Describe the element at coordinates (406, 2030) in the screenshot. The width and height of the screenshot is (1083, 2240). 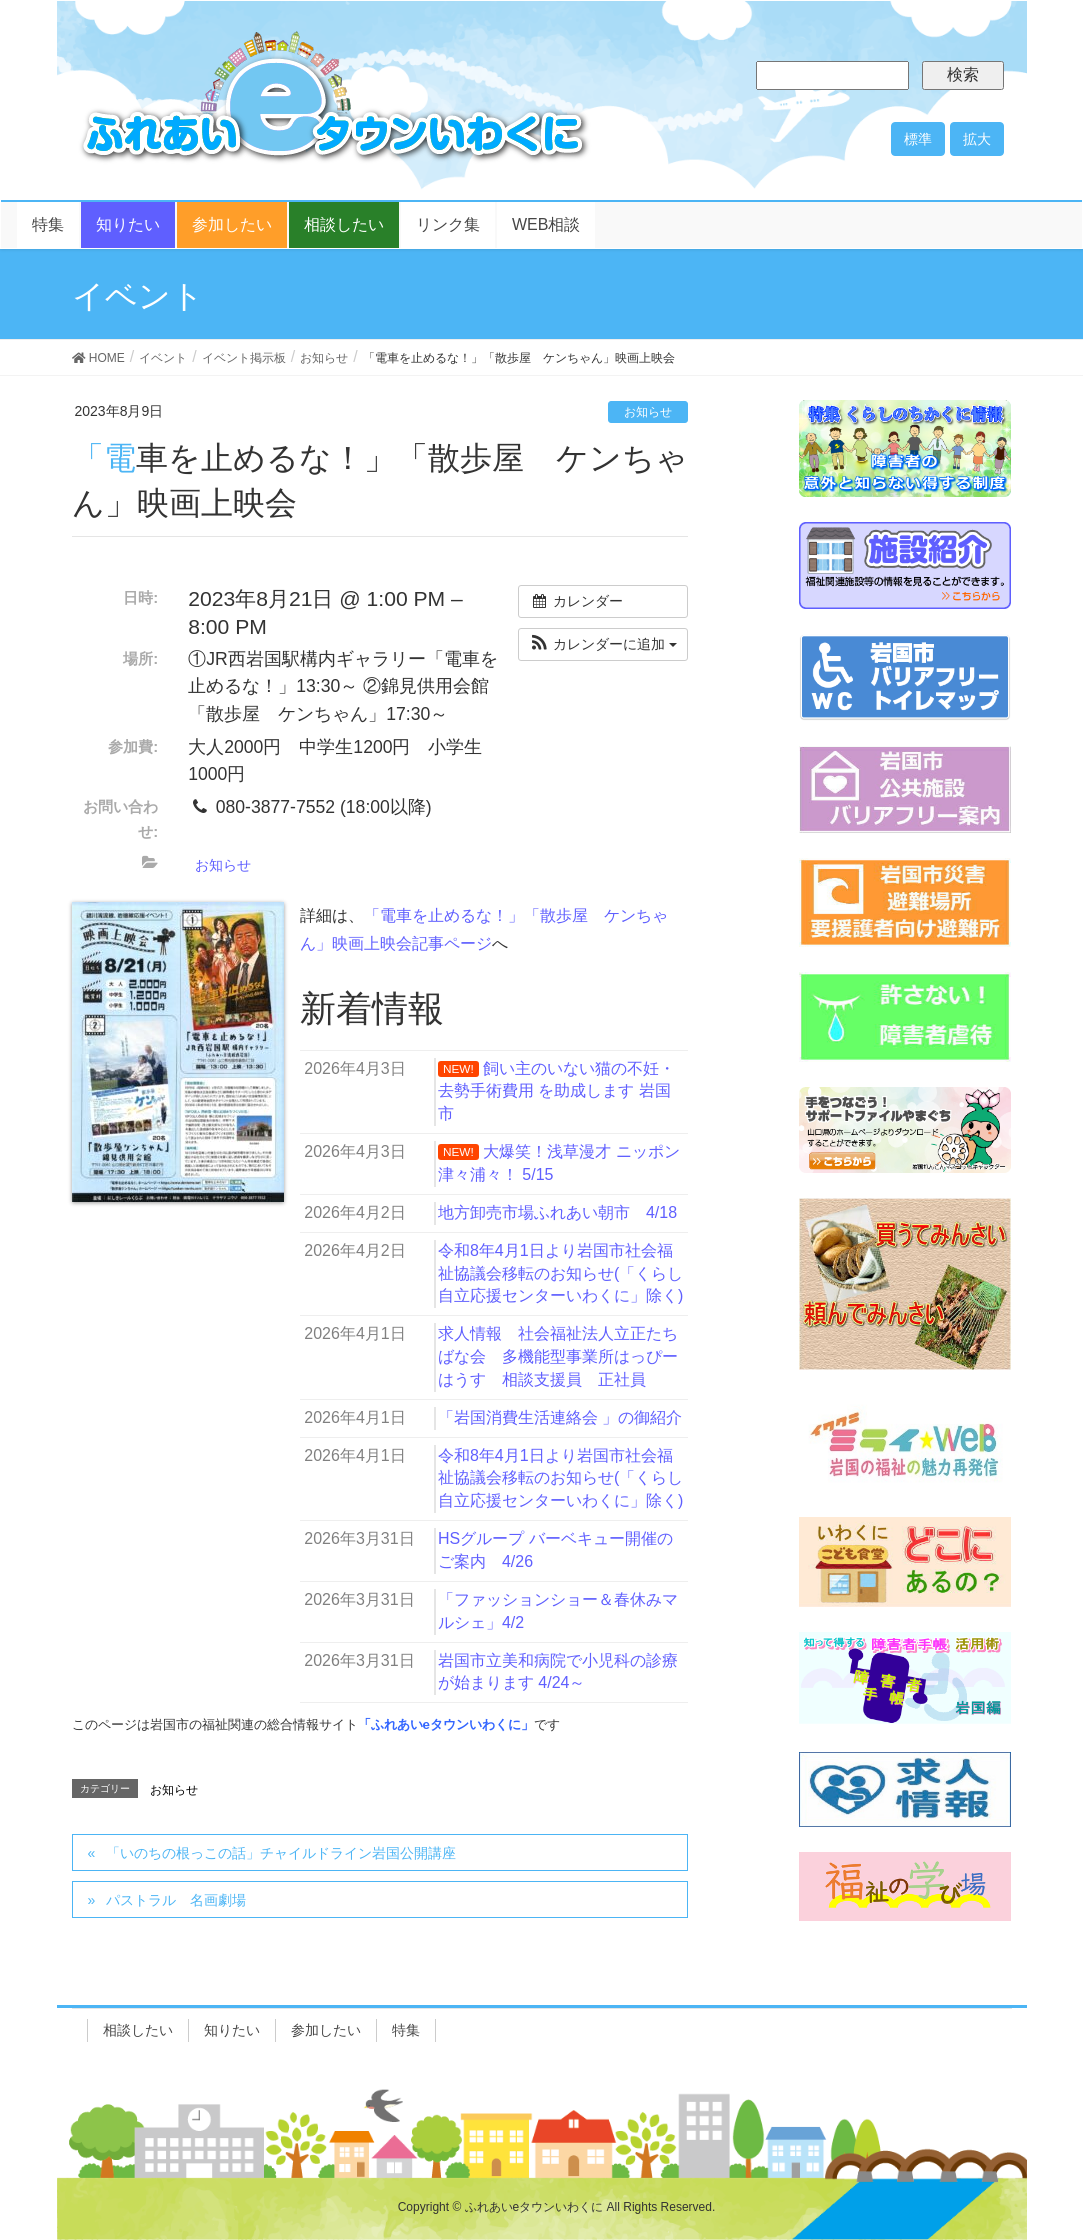
I see `特集` at that location.